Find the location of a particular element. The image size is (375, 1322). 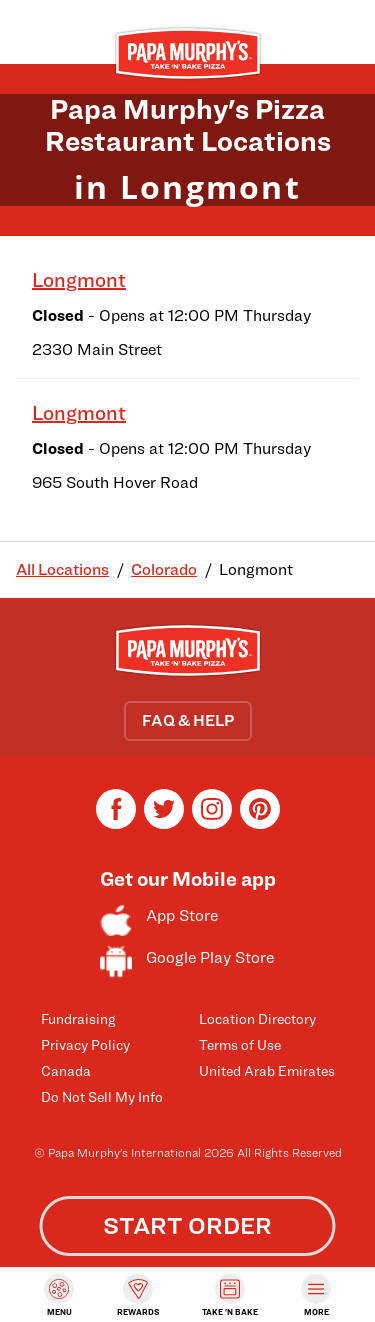

Fundraising is located at coordinates (78, 1018).